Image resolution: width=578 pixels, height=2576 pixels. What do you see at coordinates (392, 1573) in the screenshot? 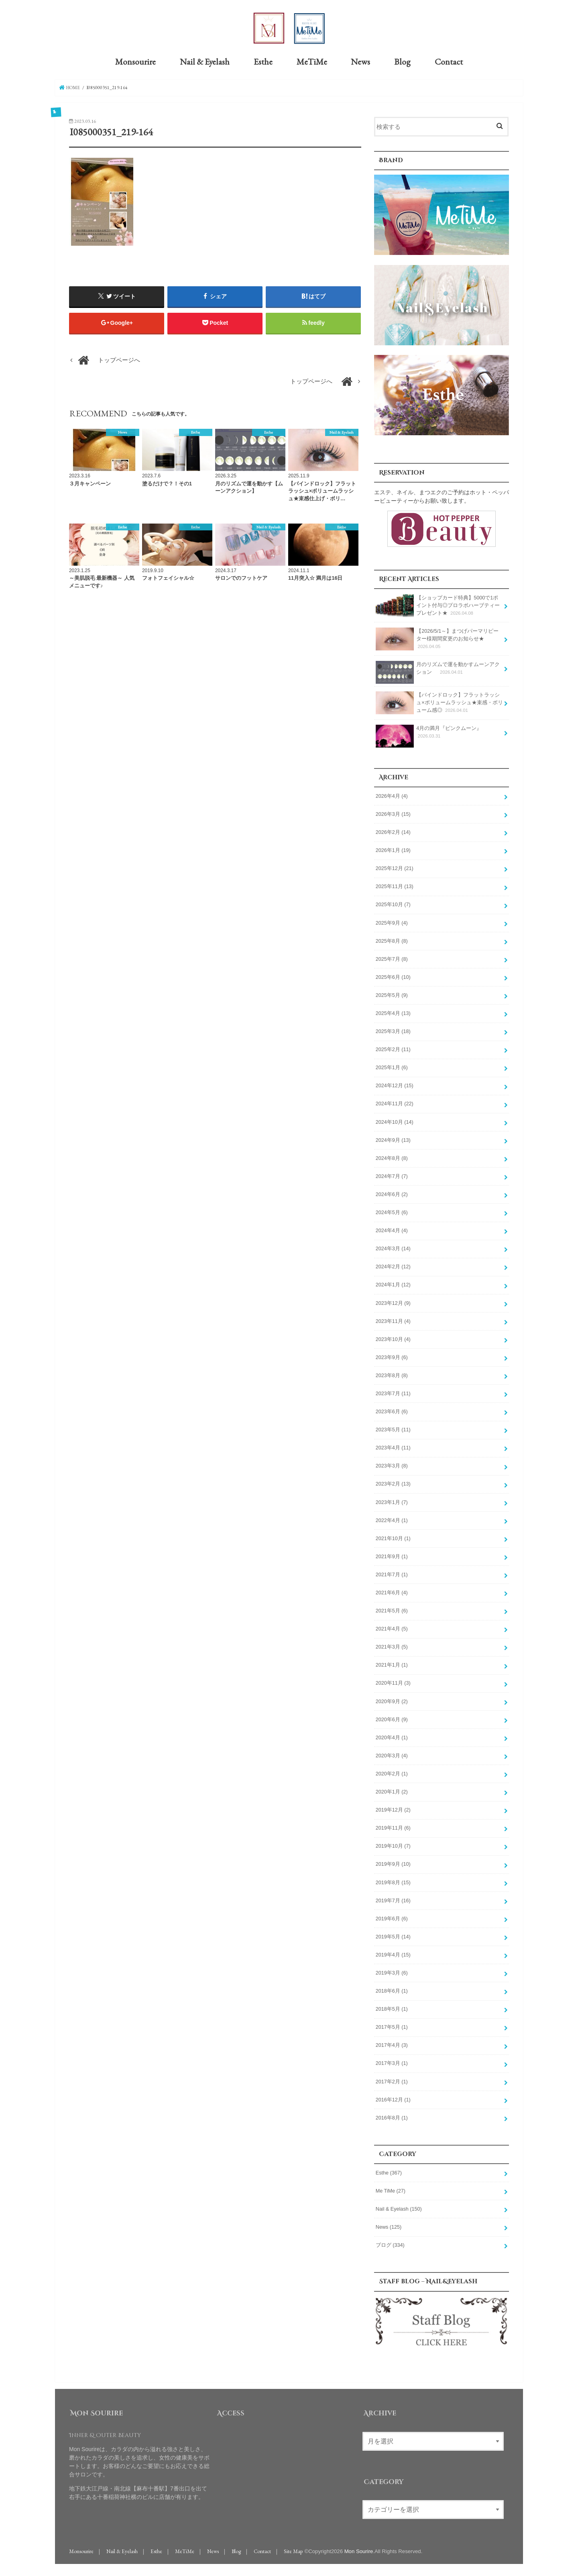
I see `2021年7月 (1)` at bounding box center [392, 1573].